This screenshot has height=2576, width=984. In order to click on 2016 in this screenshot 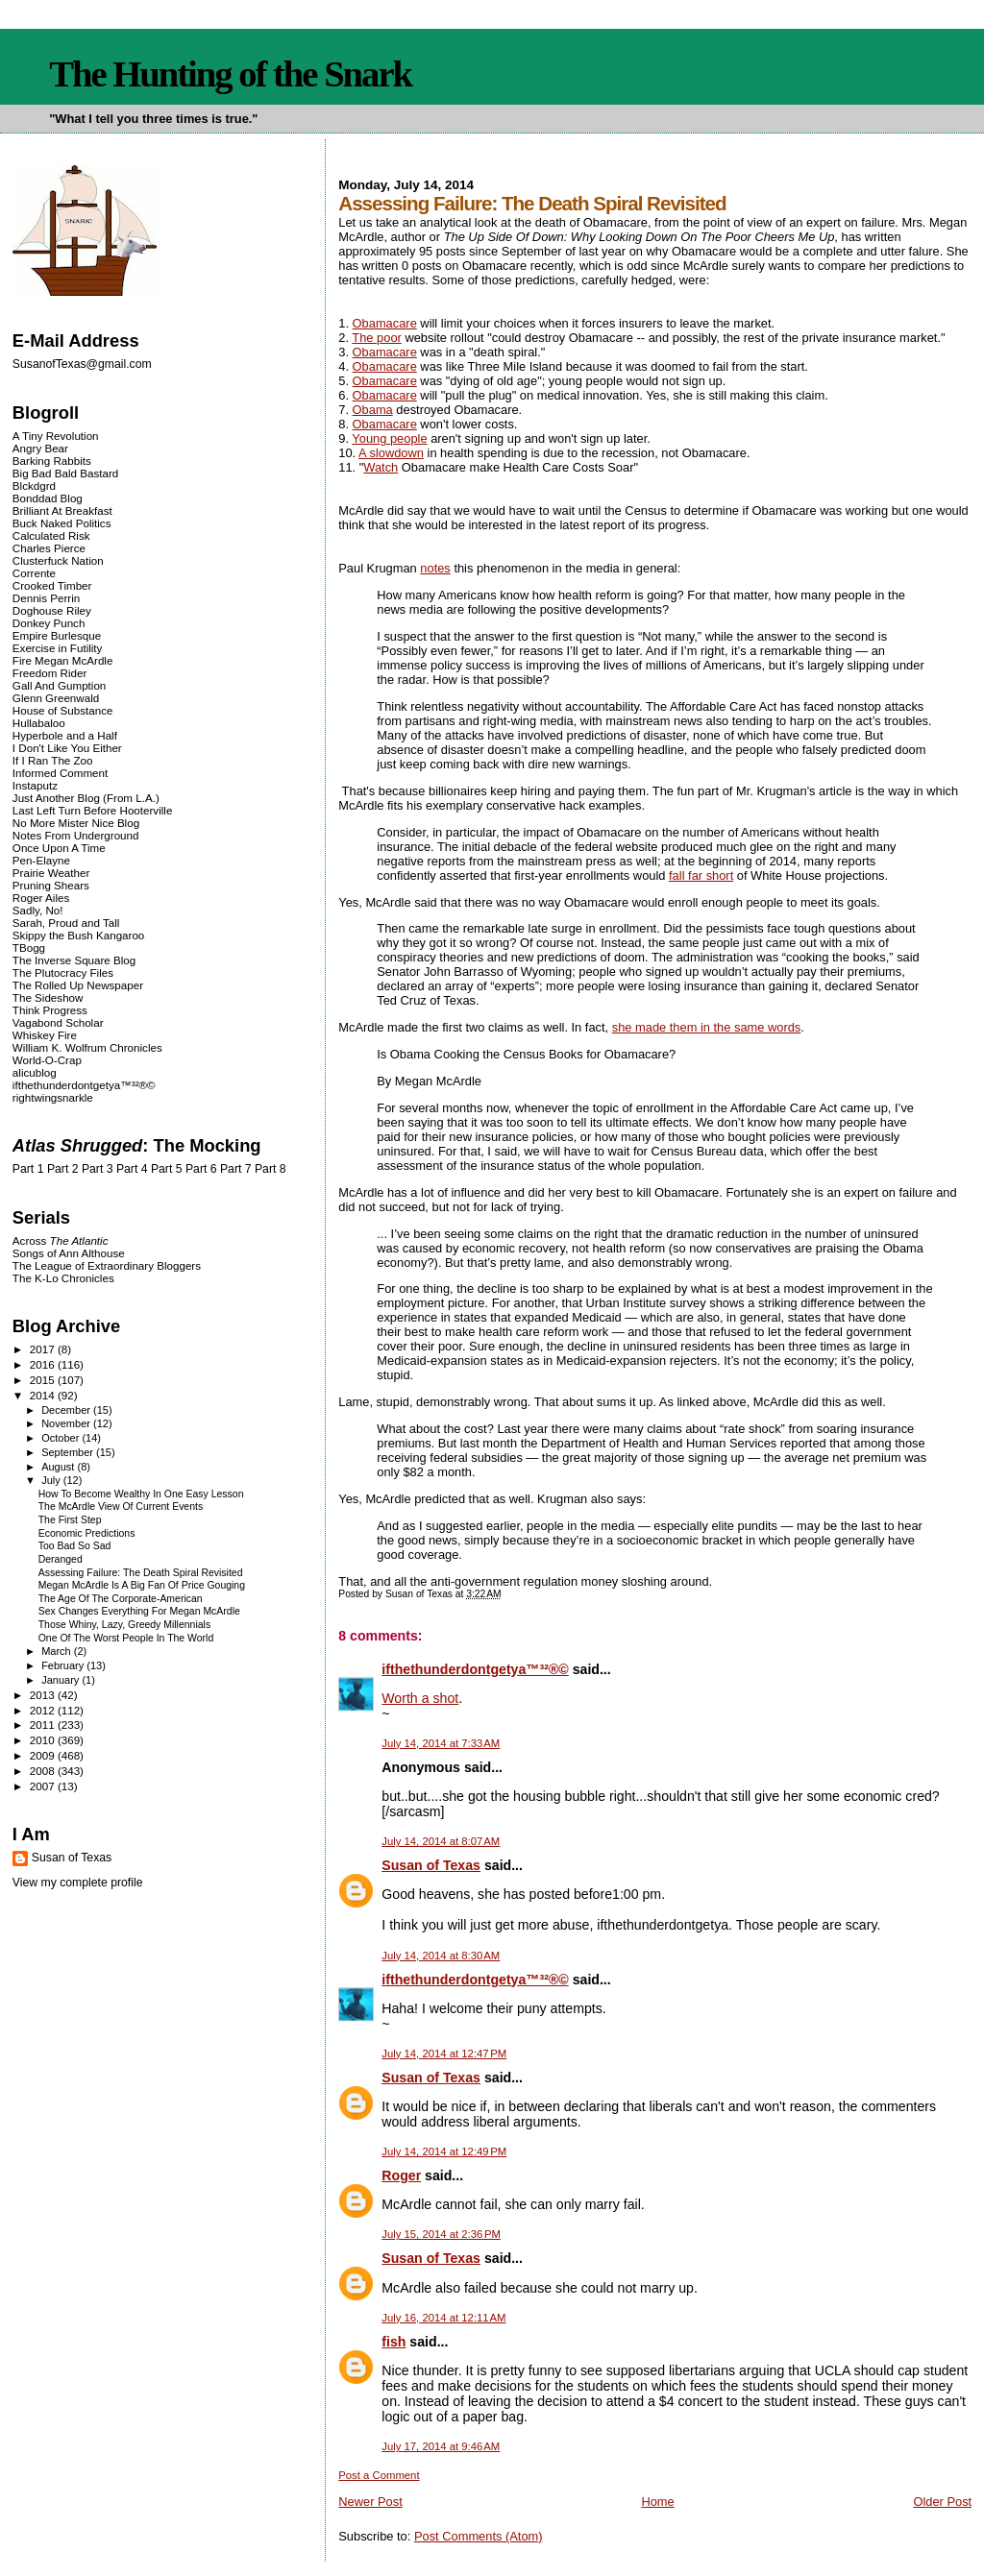, I will do `click(44, 1364)`.